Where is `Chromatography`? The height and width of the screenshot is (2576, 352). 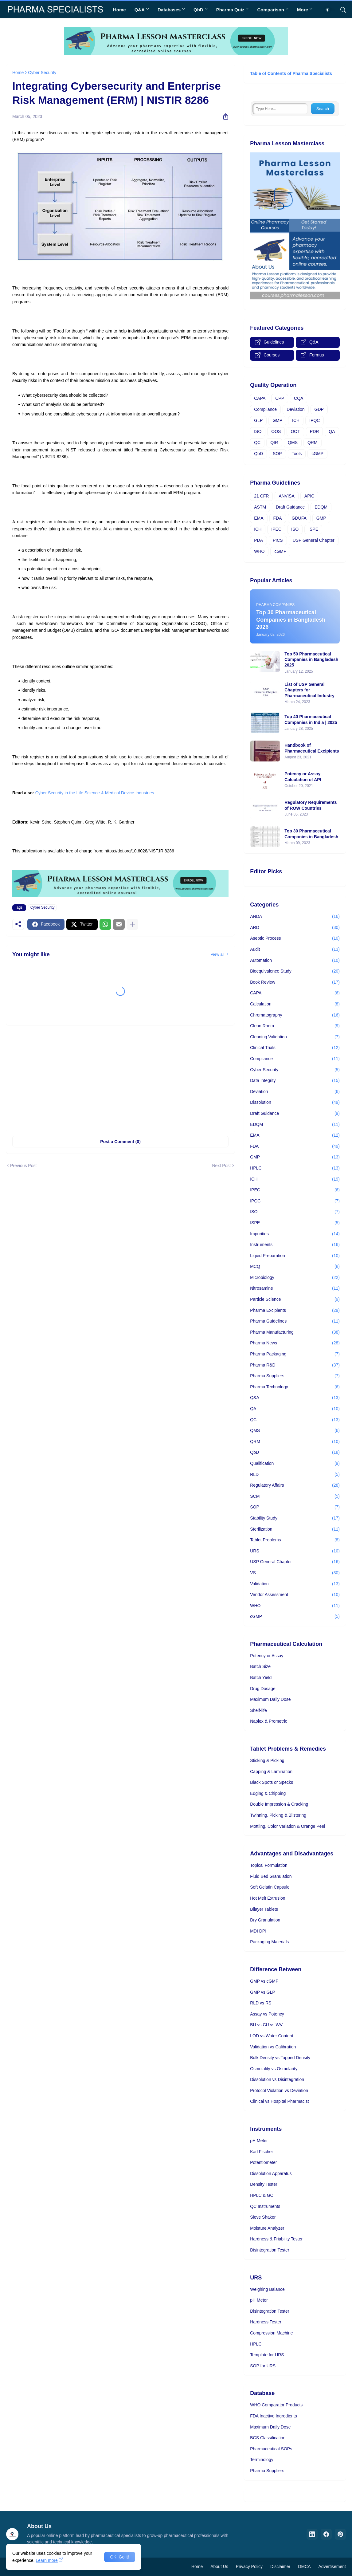
Chromatography is located at coordinates (295, 1015).